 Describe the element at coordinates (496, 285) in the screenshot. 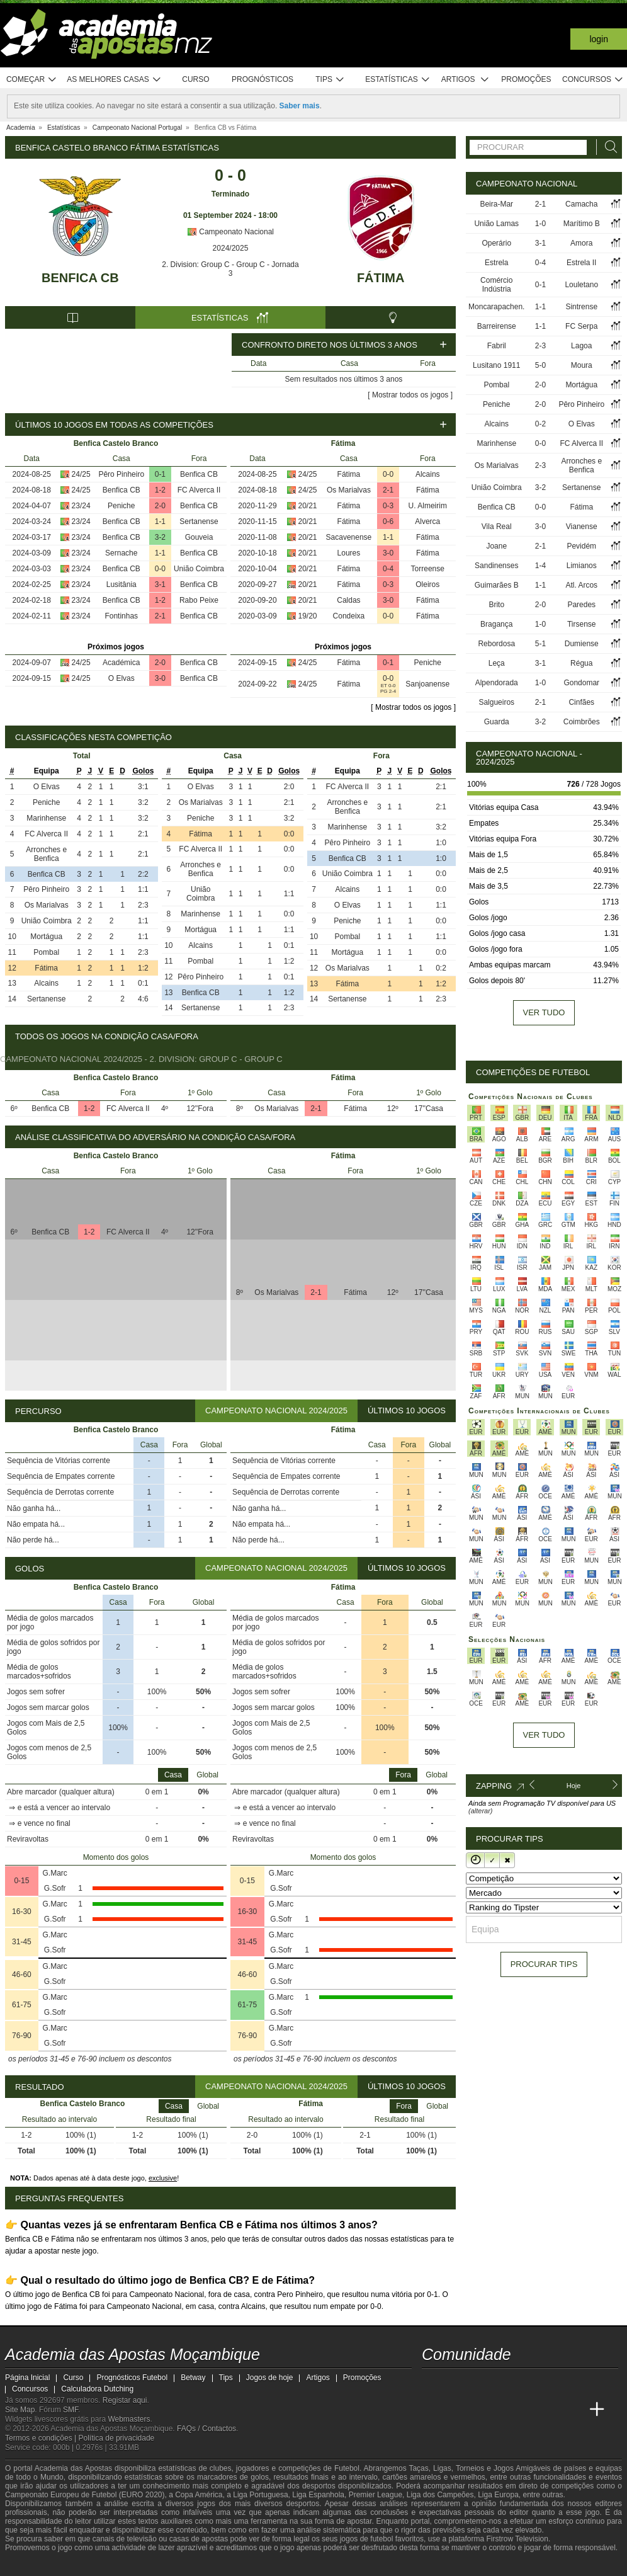

I see `Comércio Indústria` at that location.